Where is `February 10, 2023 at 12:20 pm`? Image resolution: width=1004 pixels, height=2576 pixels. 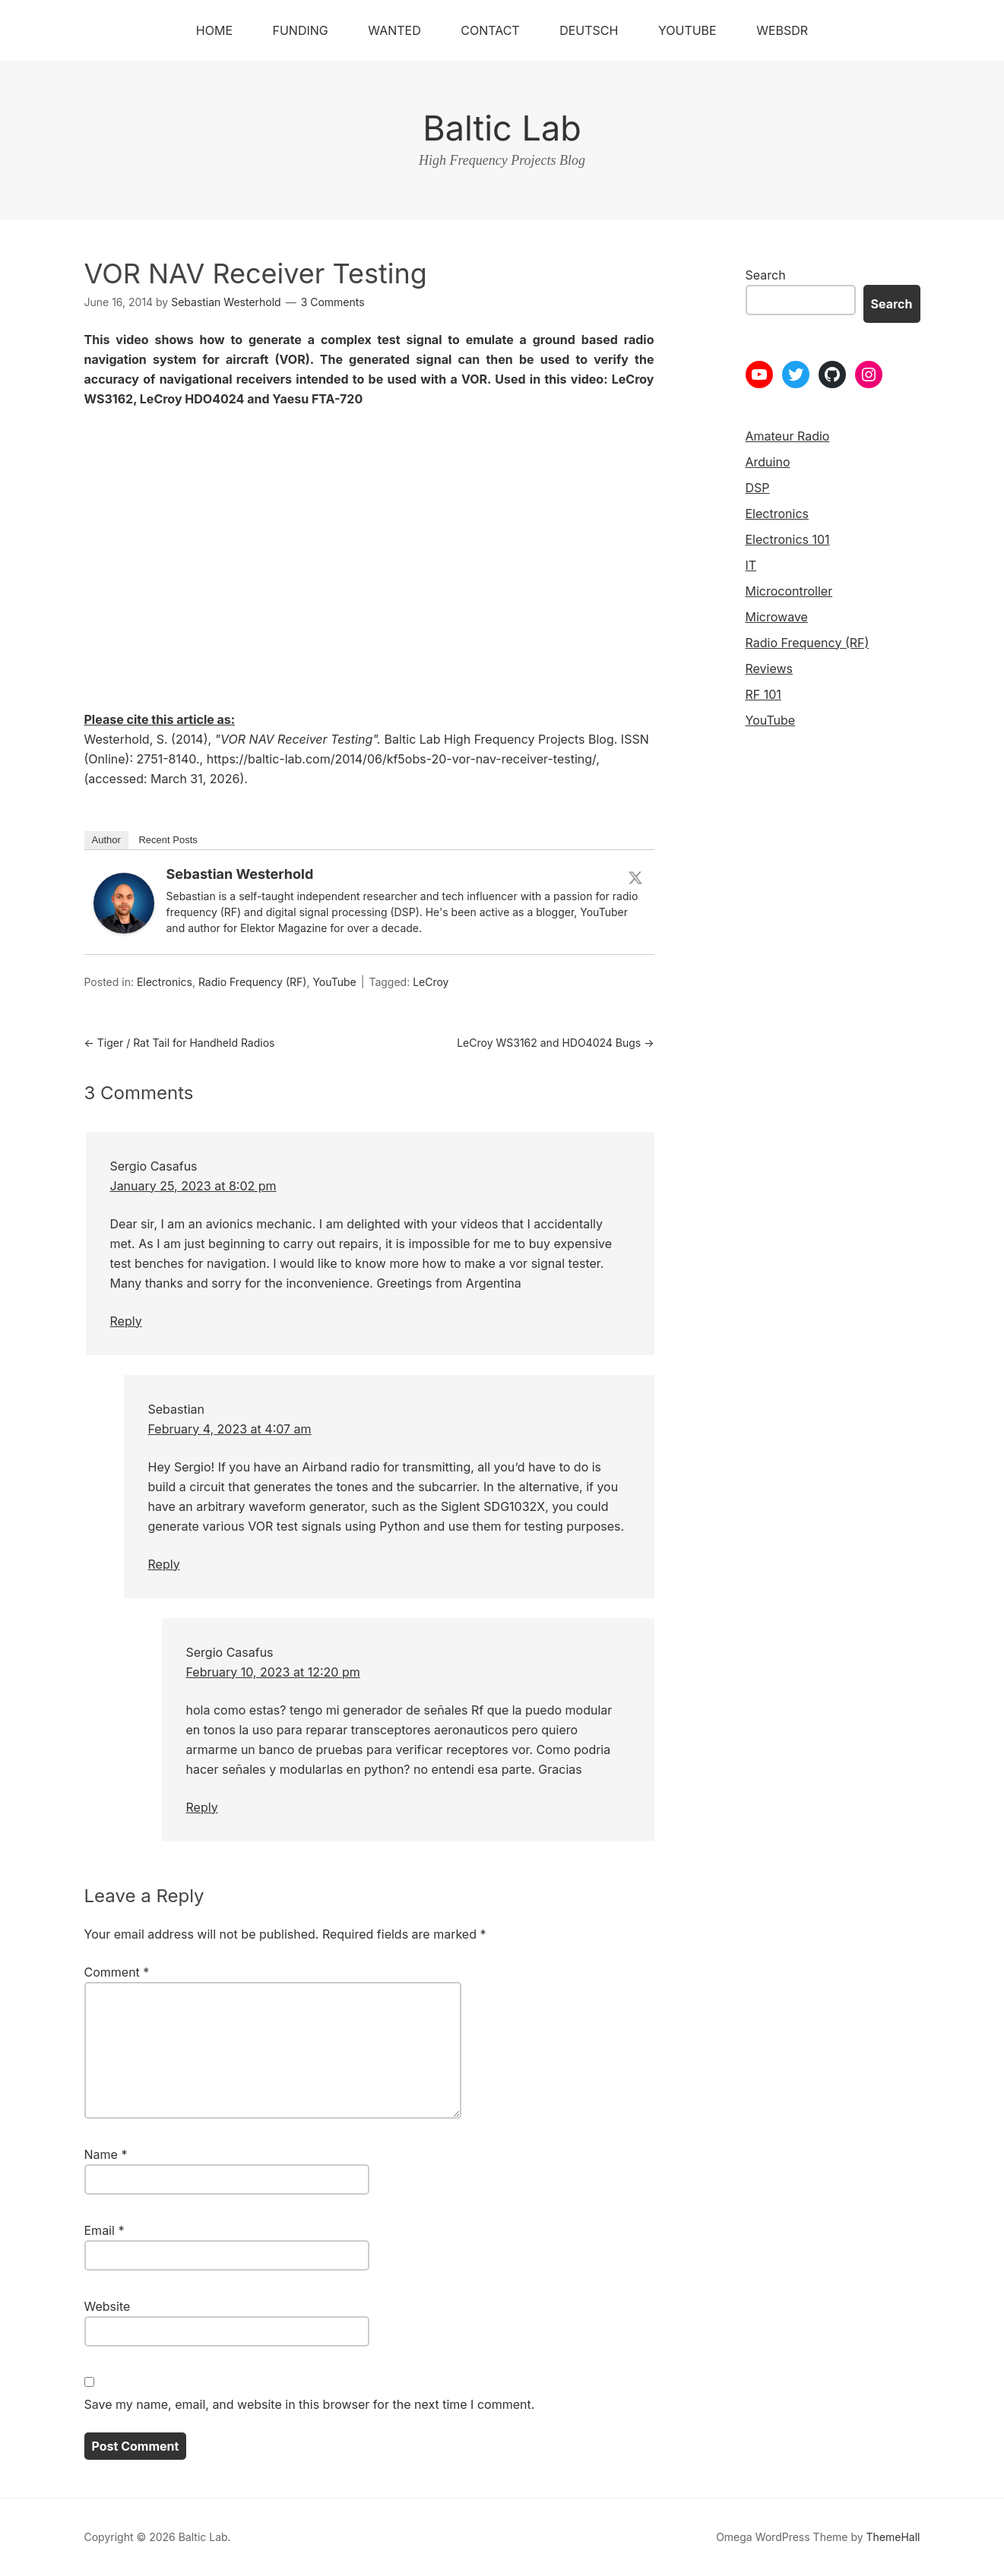
February 10, 2023 at 12:20 pm is located at coordinates (273, 1672).